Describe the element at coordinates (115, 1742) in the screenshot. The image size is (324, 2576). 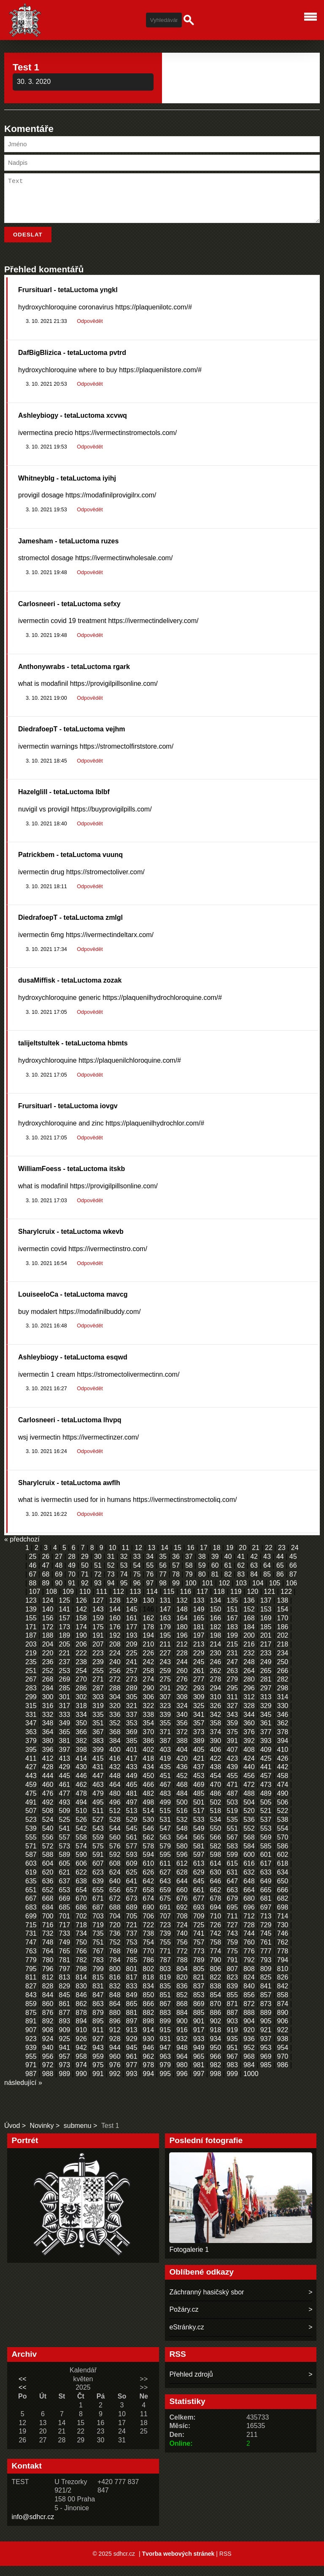
I see `368` at that location.